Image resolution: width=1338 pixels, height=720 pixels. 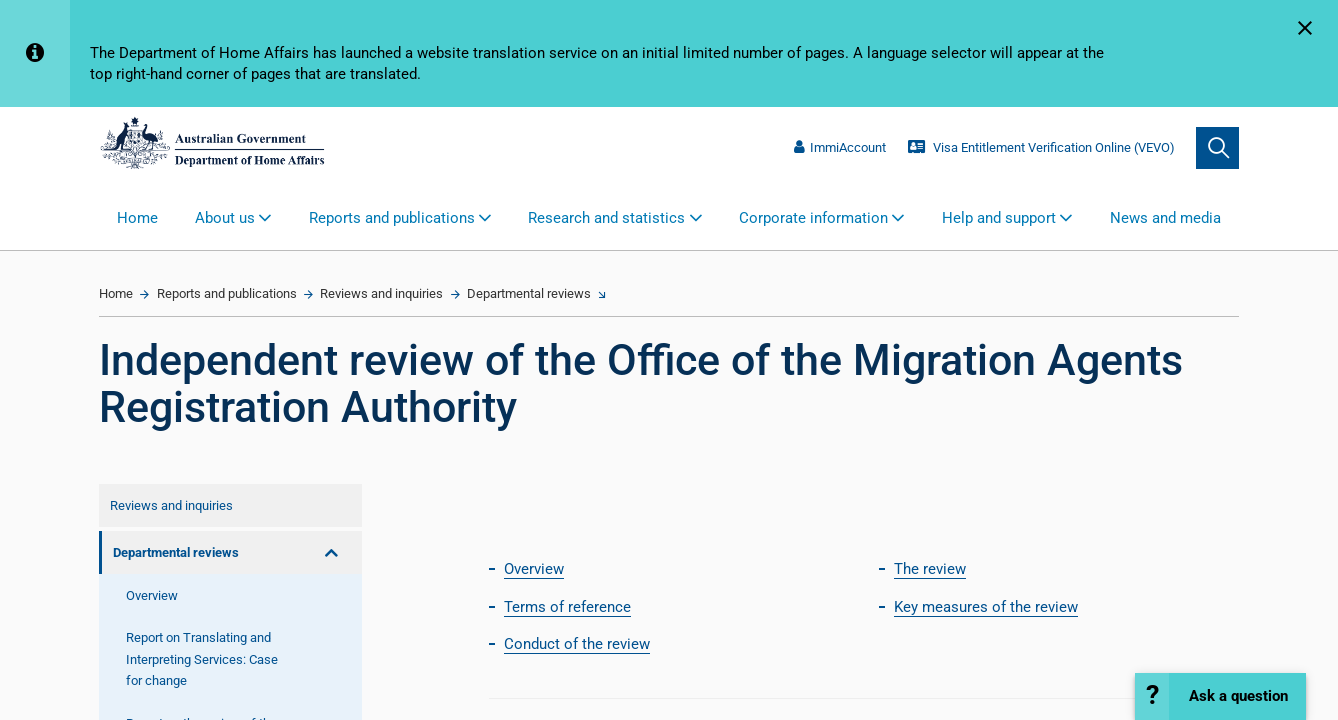 I want to click on Reports and publications [button], so click(x=392, y=218).